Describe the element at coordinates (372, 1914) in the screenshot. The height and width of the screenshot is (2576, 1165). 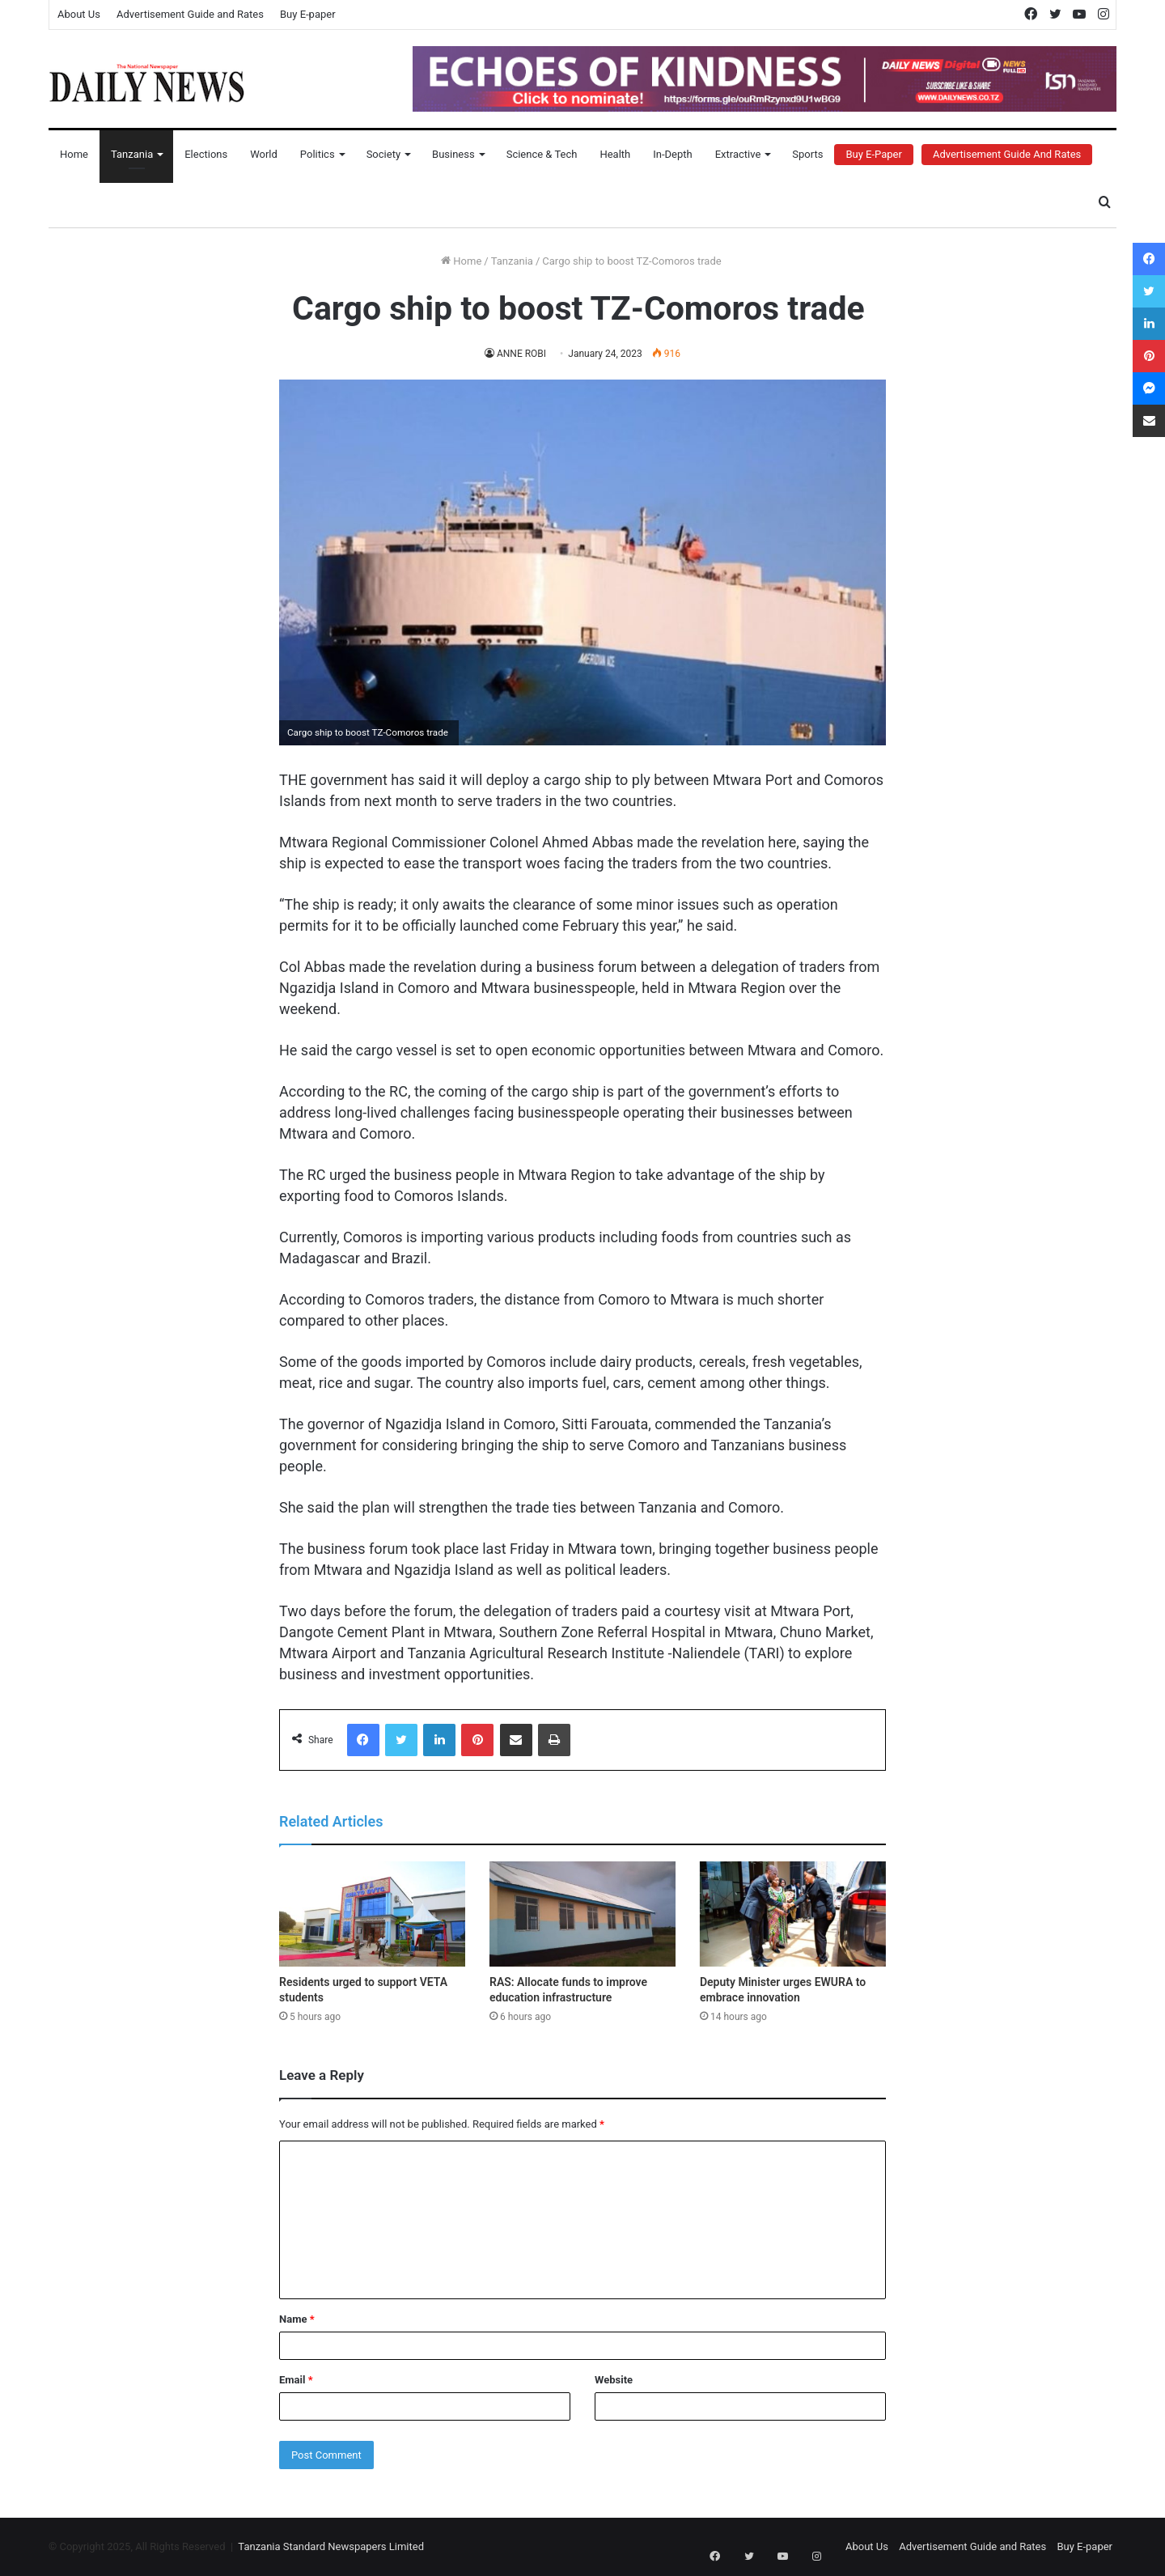
I see `[Residents urged to support VETA students]` at that location.